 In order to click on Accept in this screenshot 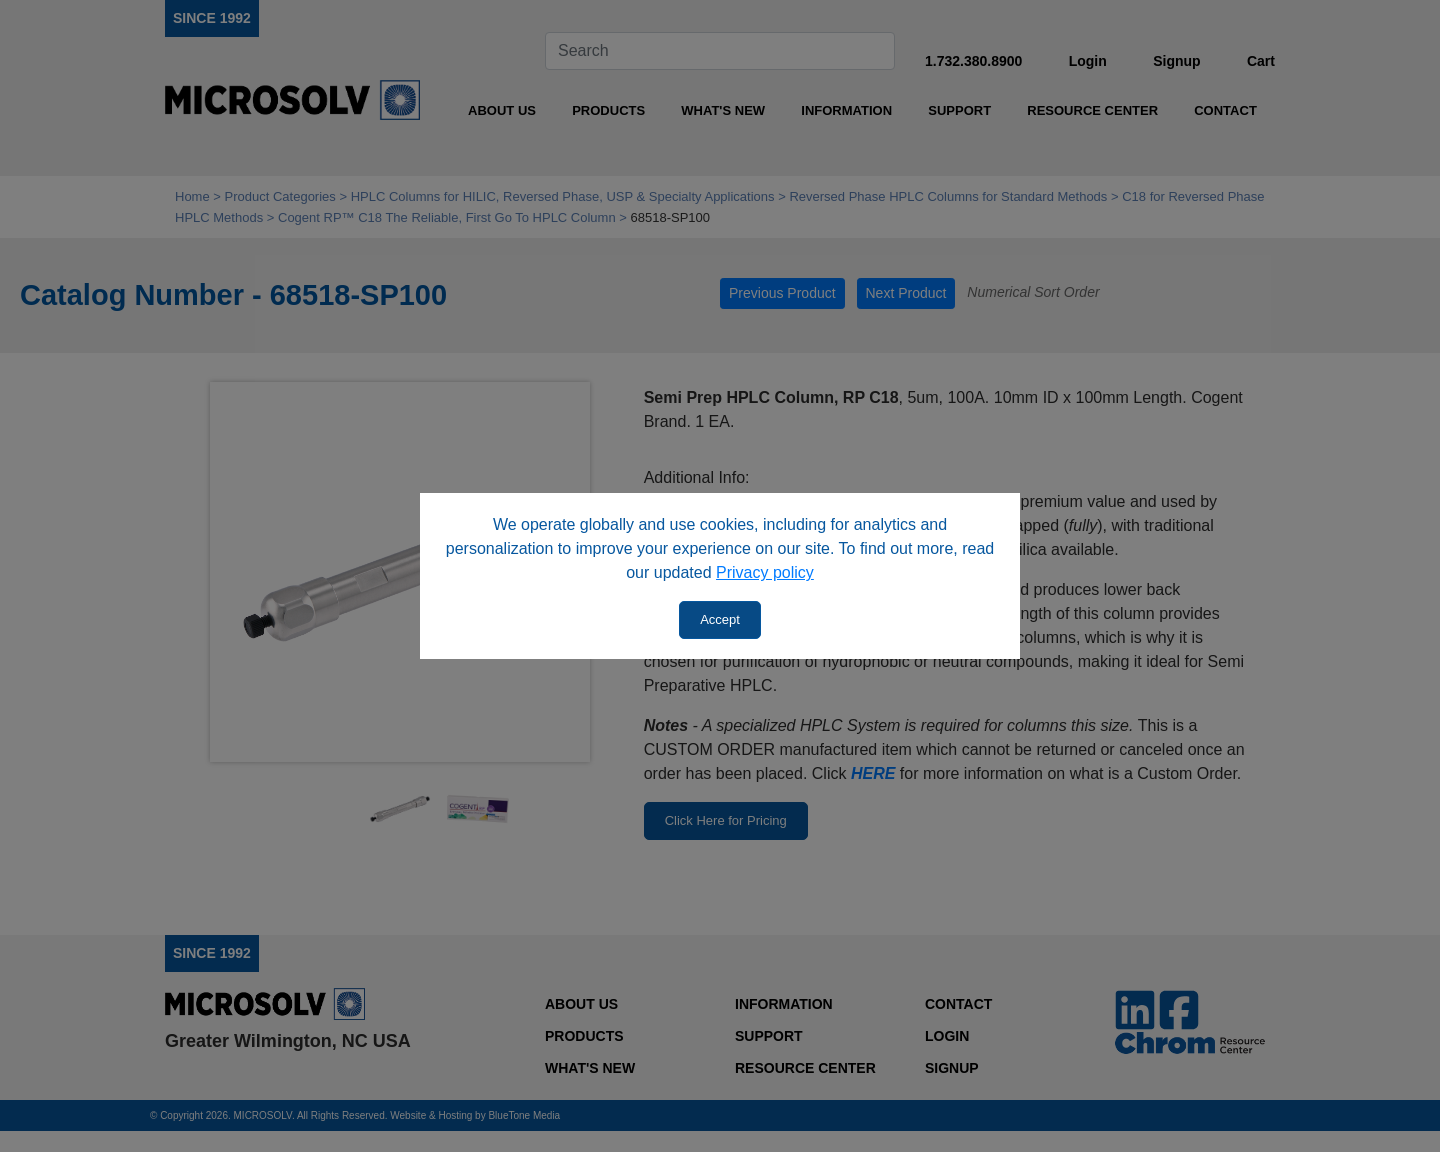, I will do `click(720, 619)`.